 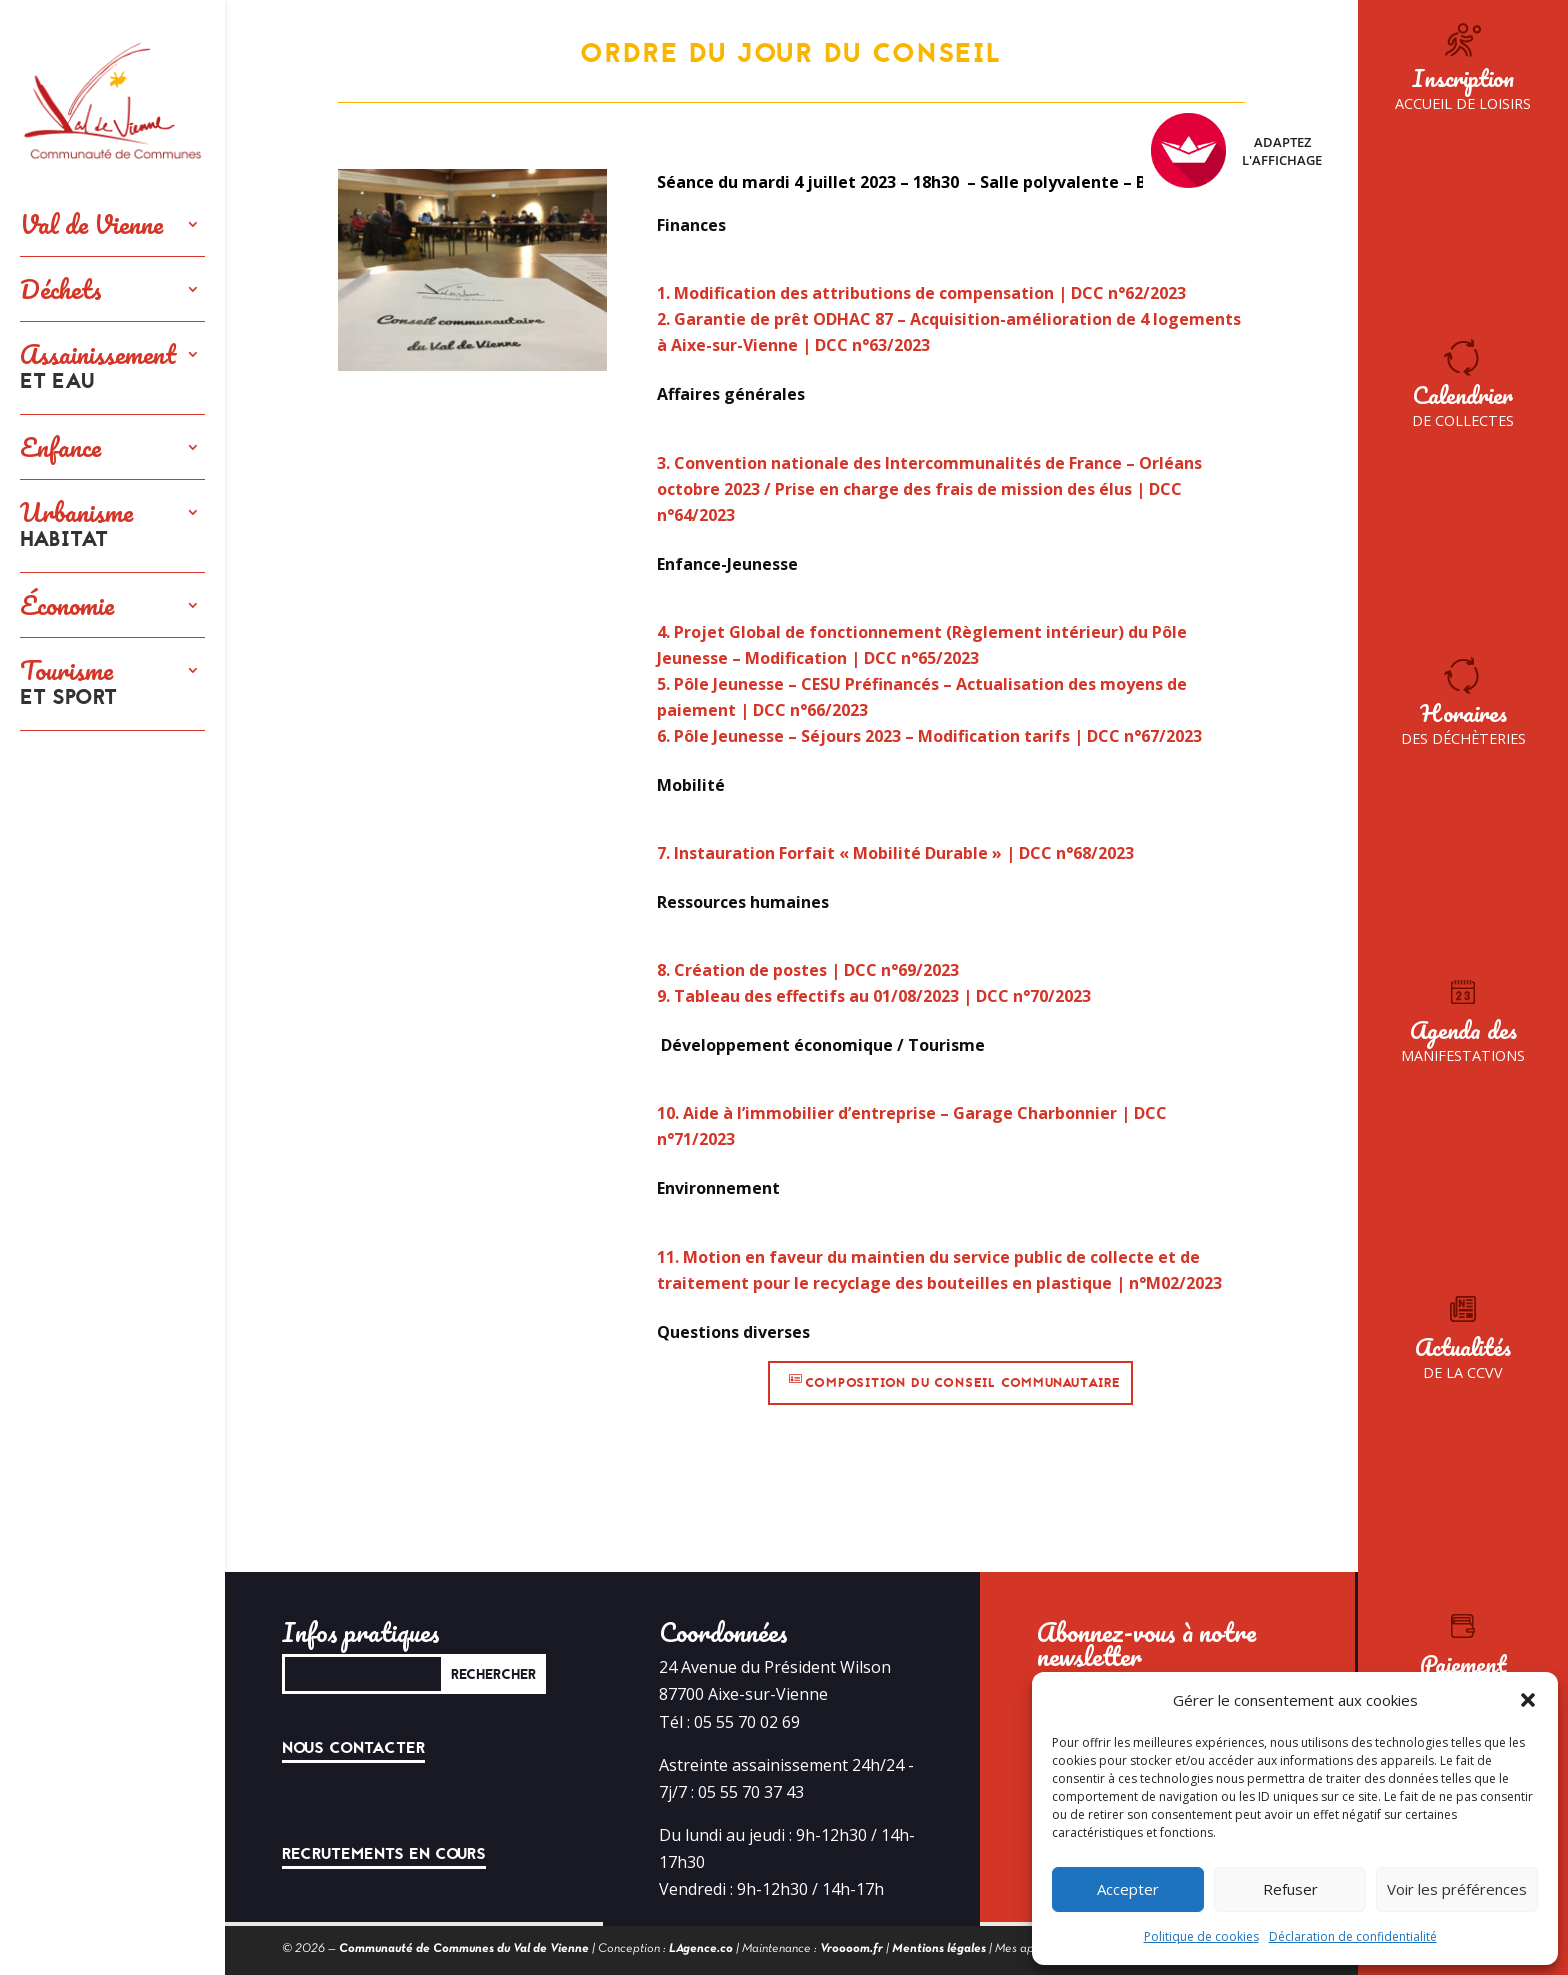 I want to click on Adaptez l'affichage [FACIL'iti : Adaptez l’affichage], so click(x=1236, y=150).